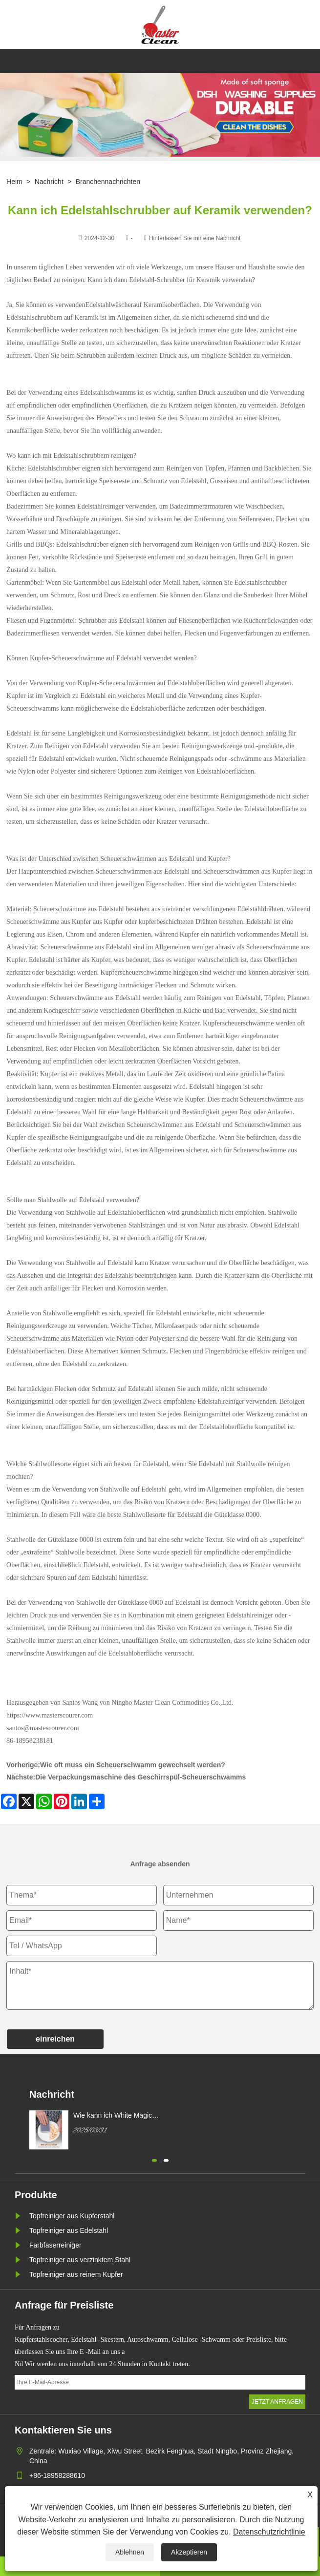 This screenshot has width=320, height=2576. Describe the element at coordinates (109, 304) in the screenshot. I see `Edelstahlwäscher` at that location.